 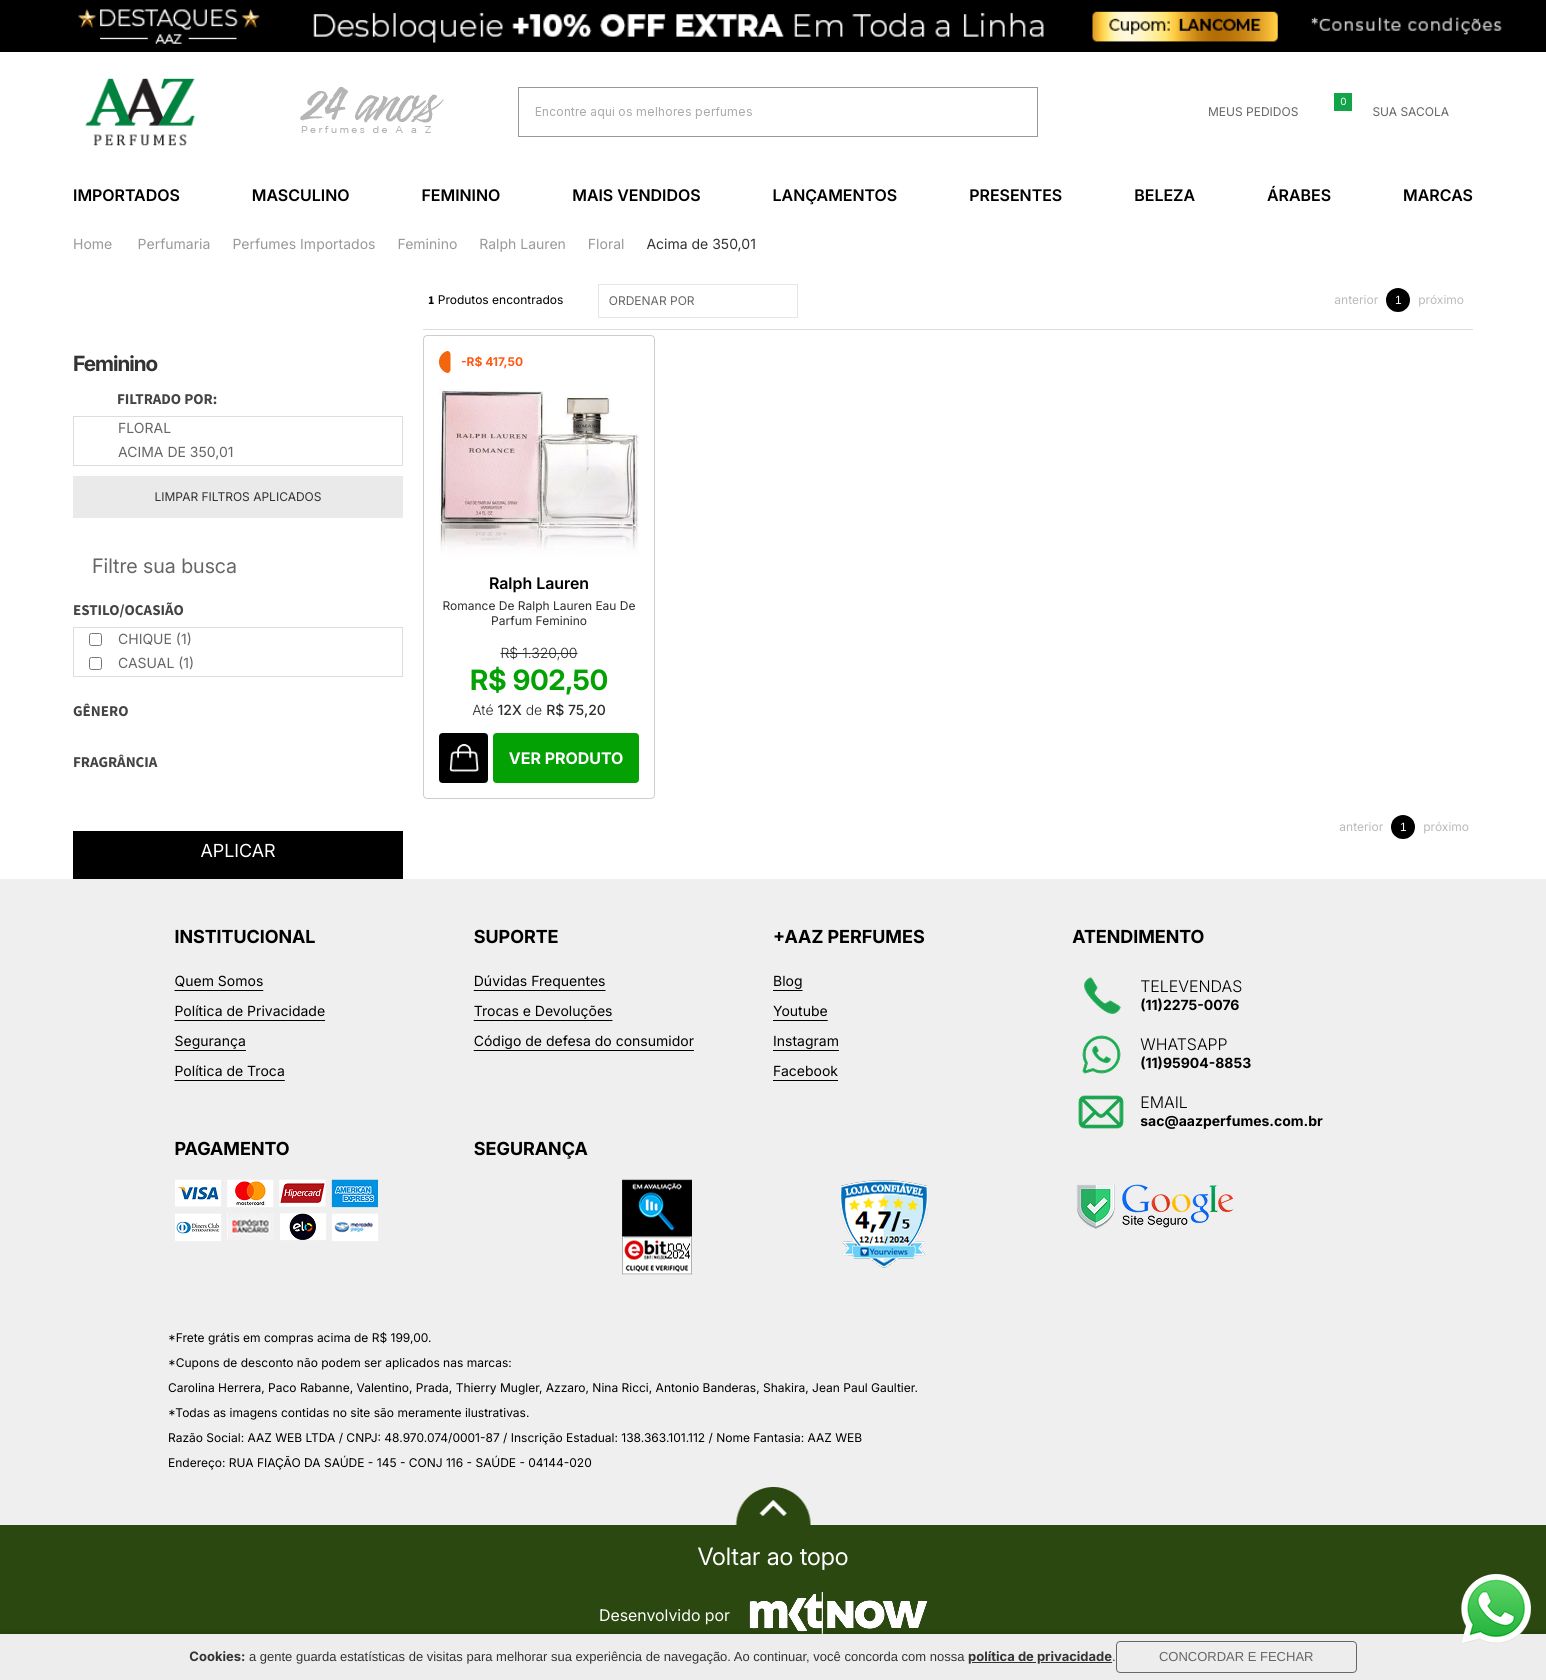 I want to click on Beleza, so click(x=1164, y=195).